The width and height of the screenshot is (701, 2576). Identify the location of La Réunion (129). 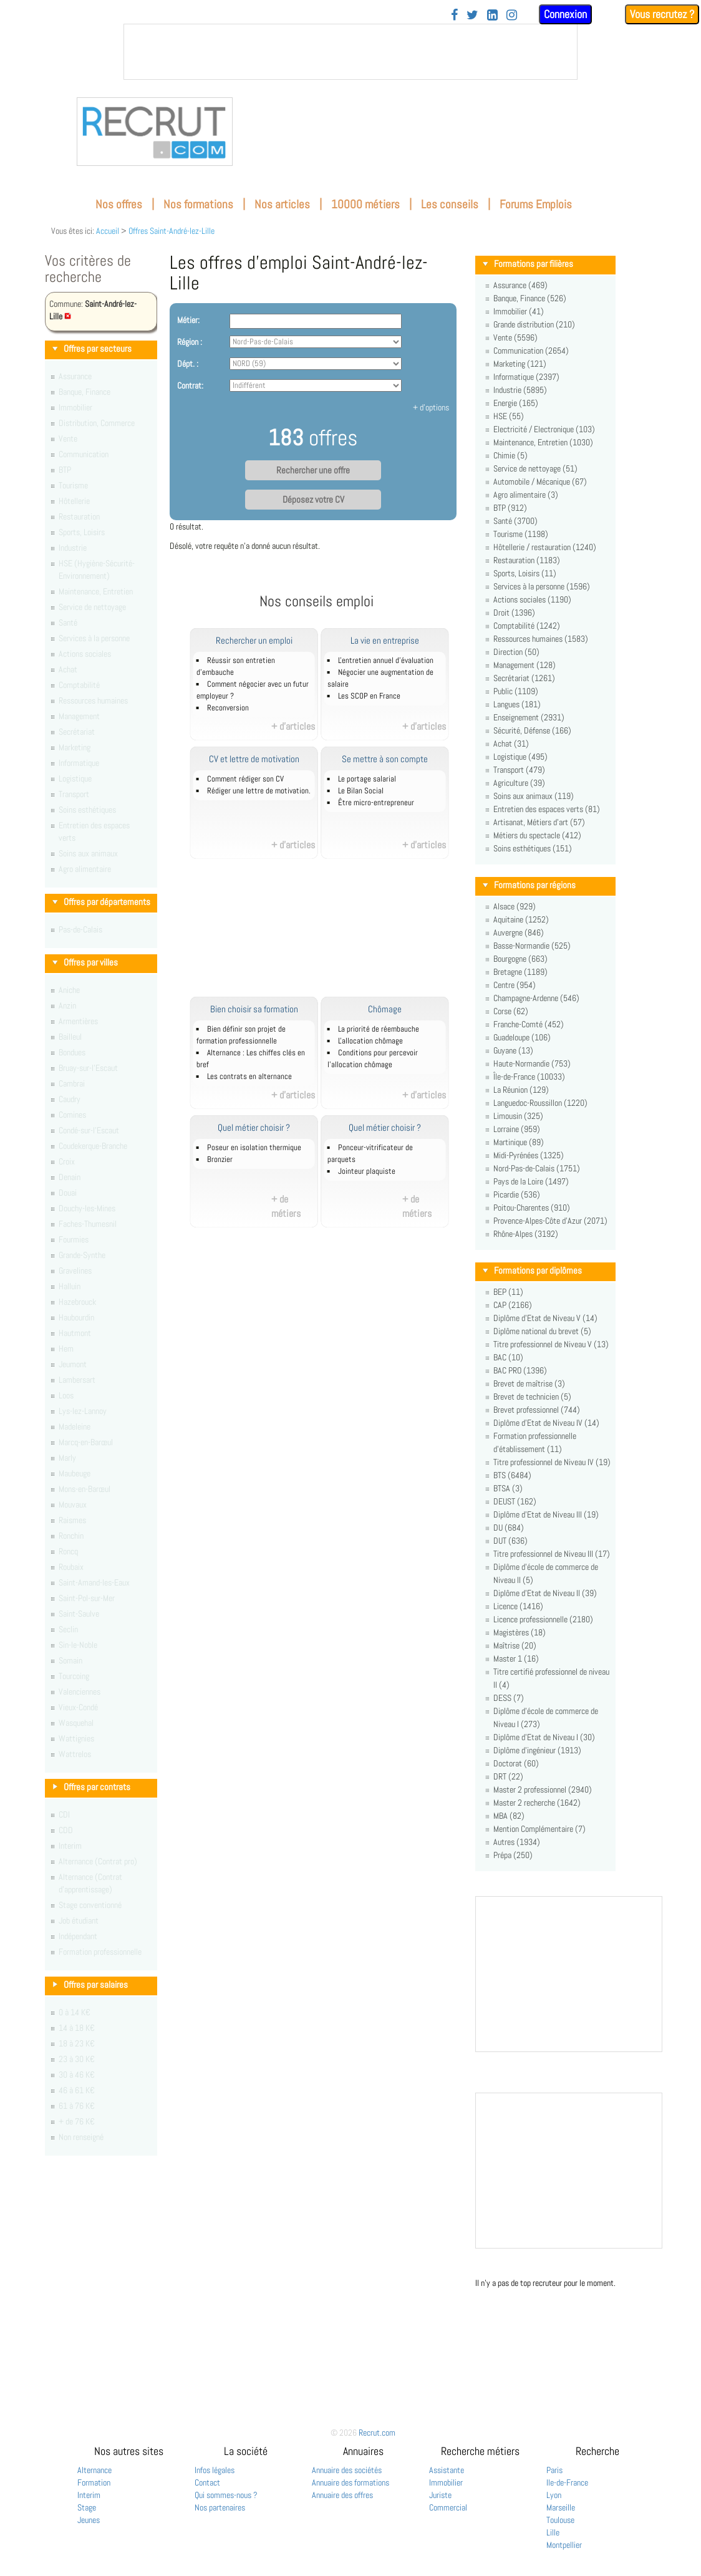
(521, 1089).